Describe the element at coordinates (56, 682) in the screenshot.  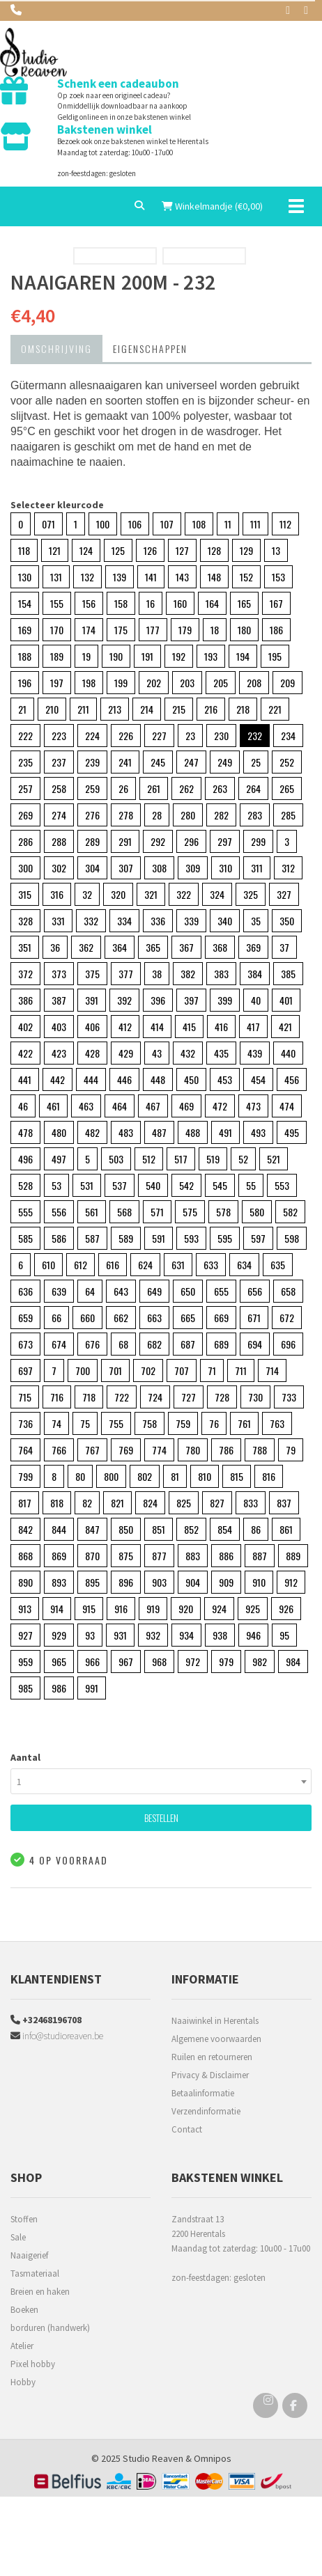
I see `197` at that location.